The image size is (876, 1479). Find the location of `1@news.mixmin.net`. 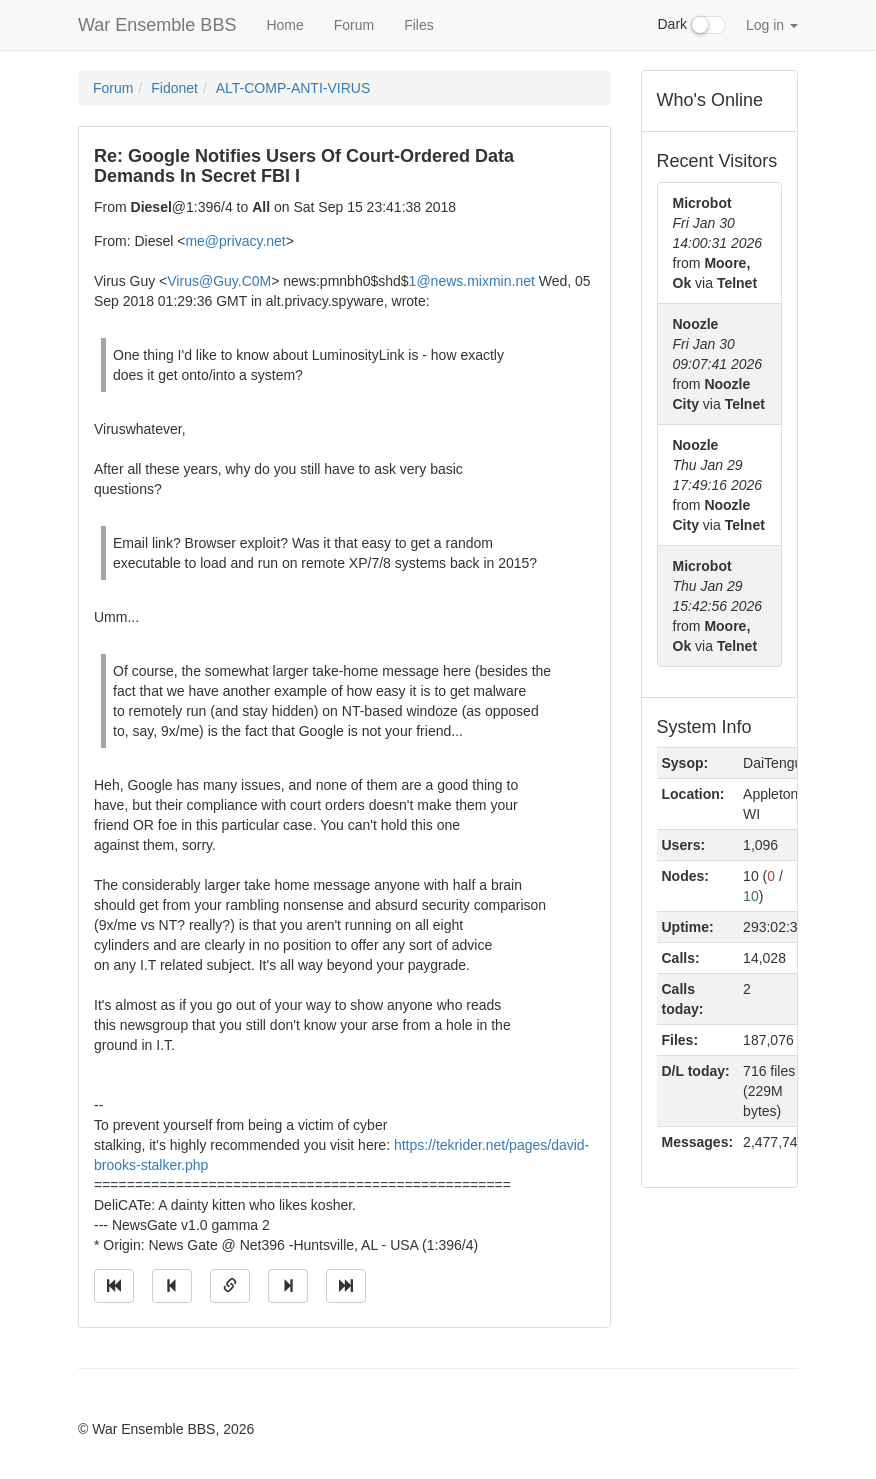

1@news.mixmin.net is located at coordinates (472, 281).